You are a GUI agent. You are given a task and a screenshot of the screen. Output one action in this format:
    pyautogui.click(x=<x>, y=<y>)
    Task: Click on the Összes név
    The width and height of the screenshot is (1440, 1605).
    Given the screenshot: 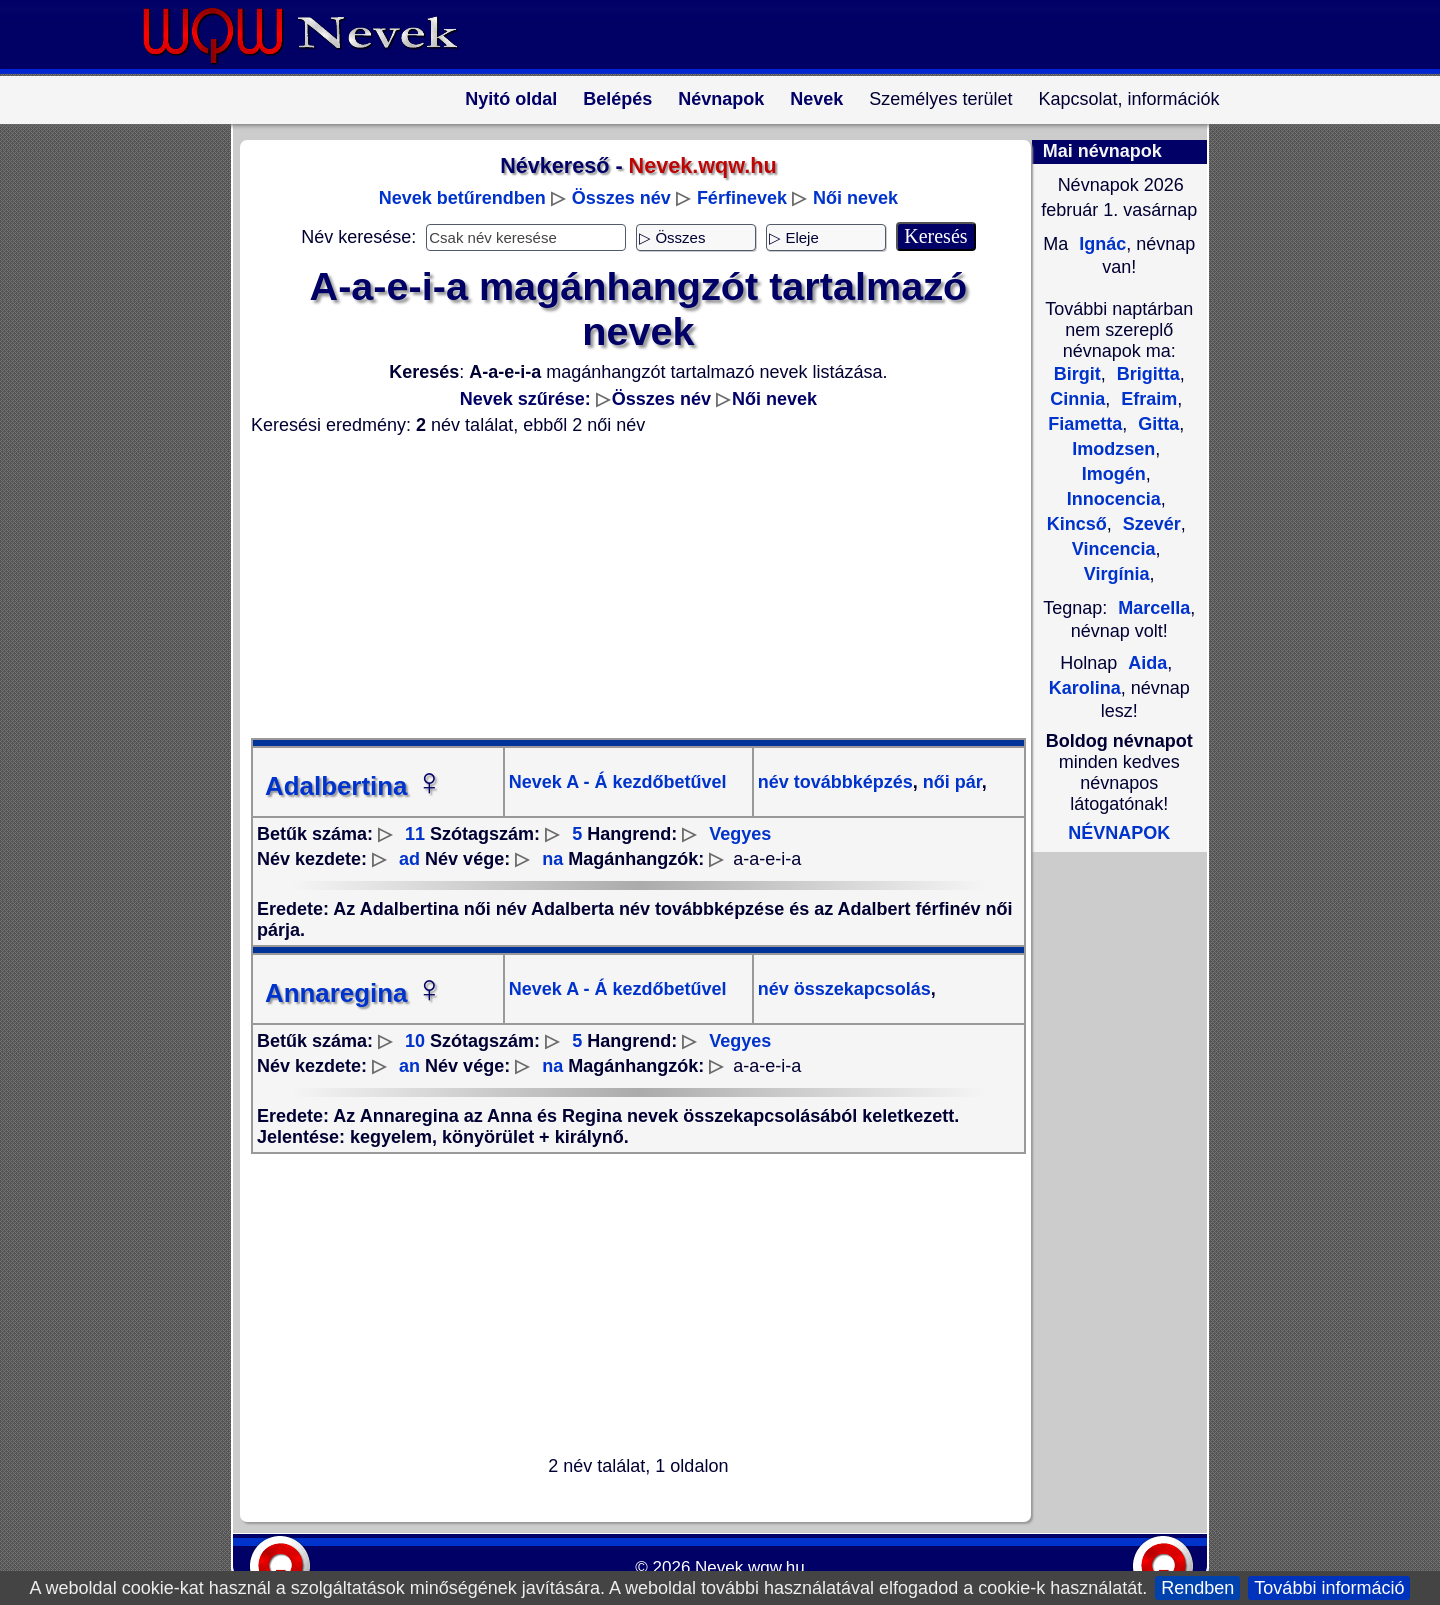 What is the action you would take?
    pyautogui.click(x=621, y=198)
    